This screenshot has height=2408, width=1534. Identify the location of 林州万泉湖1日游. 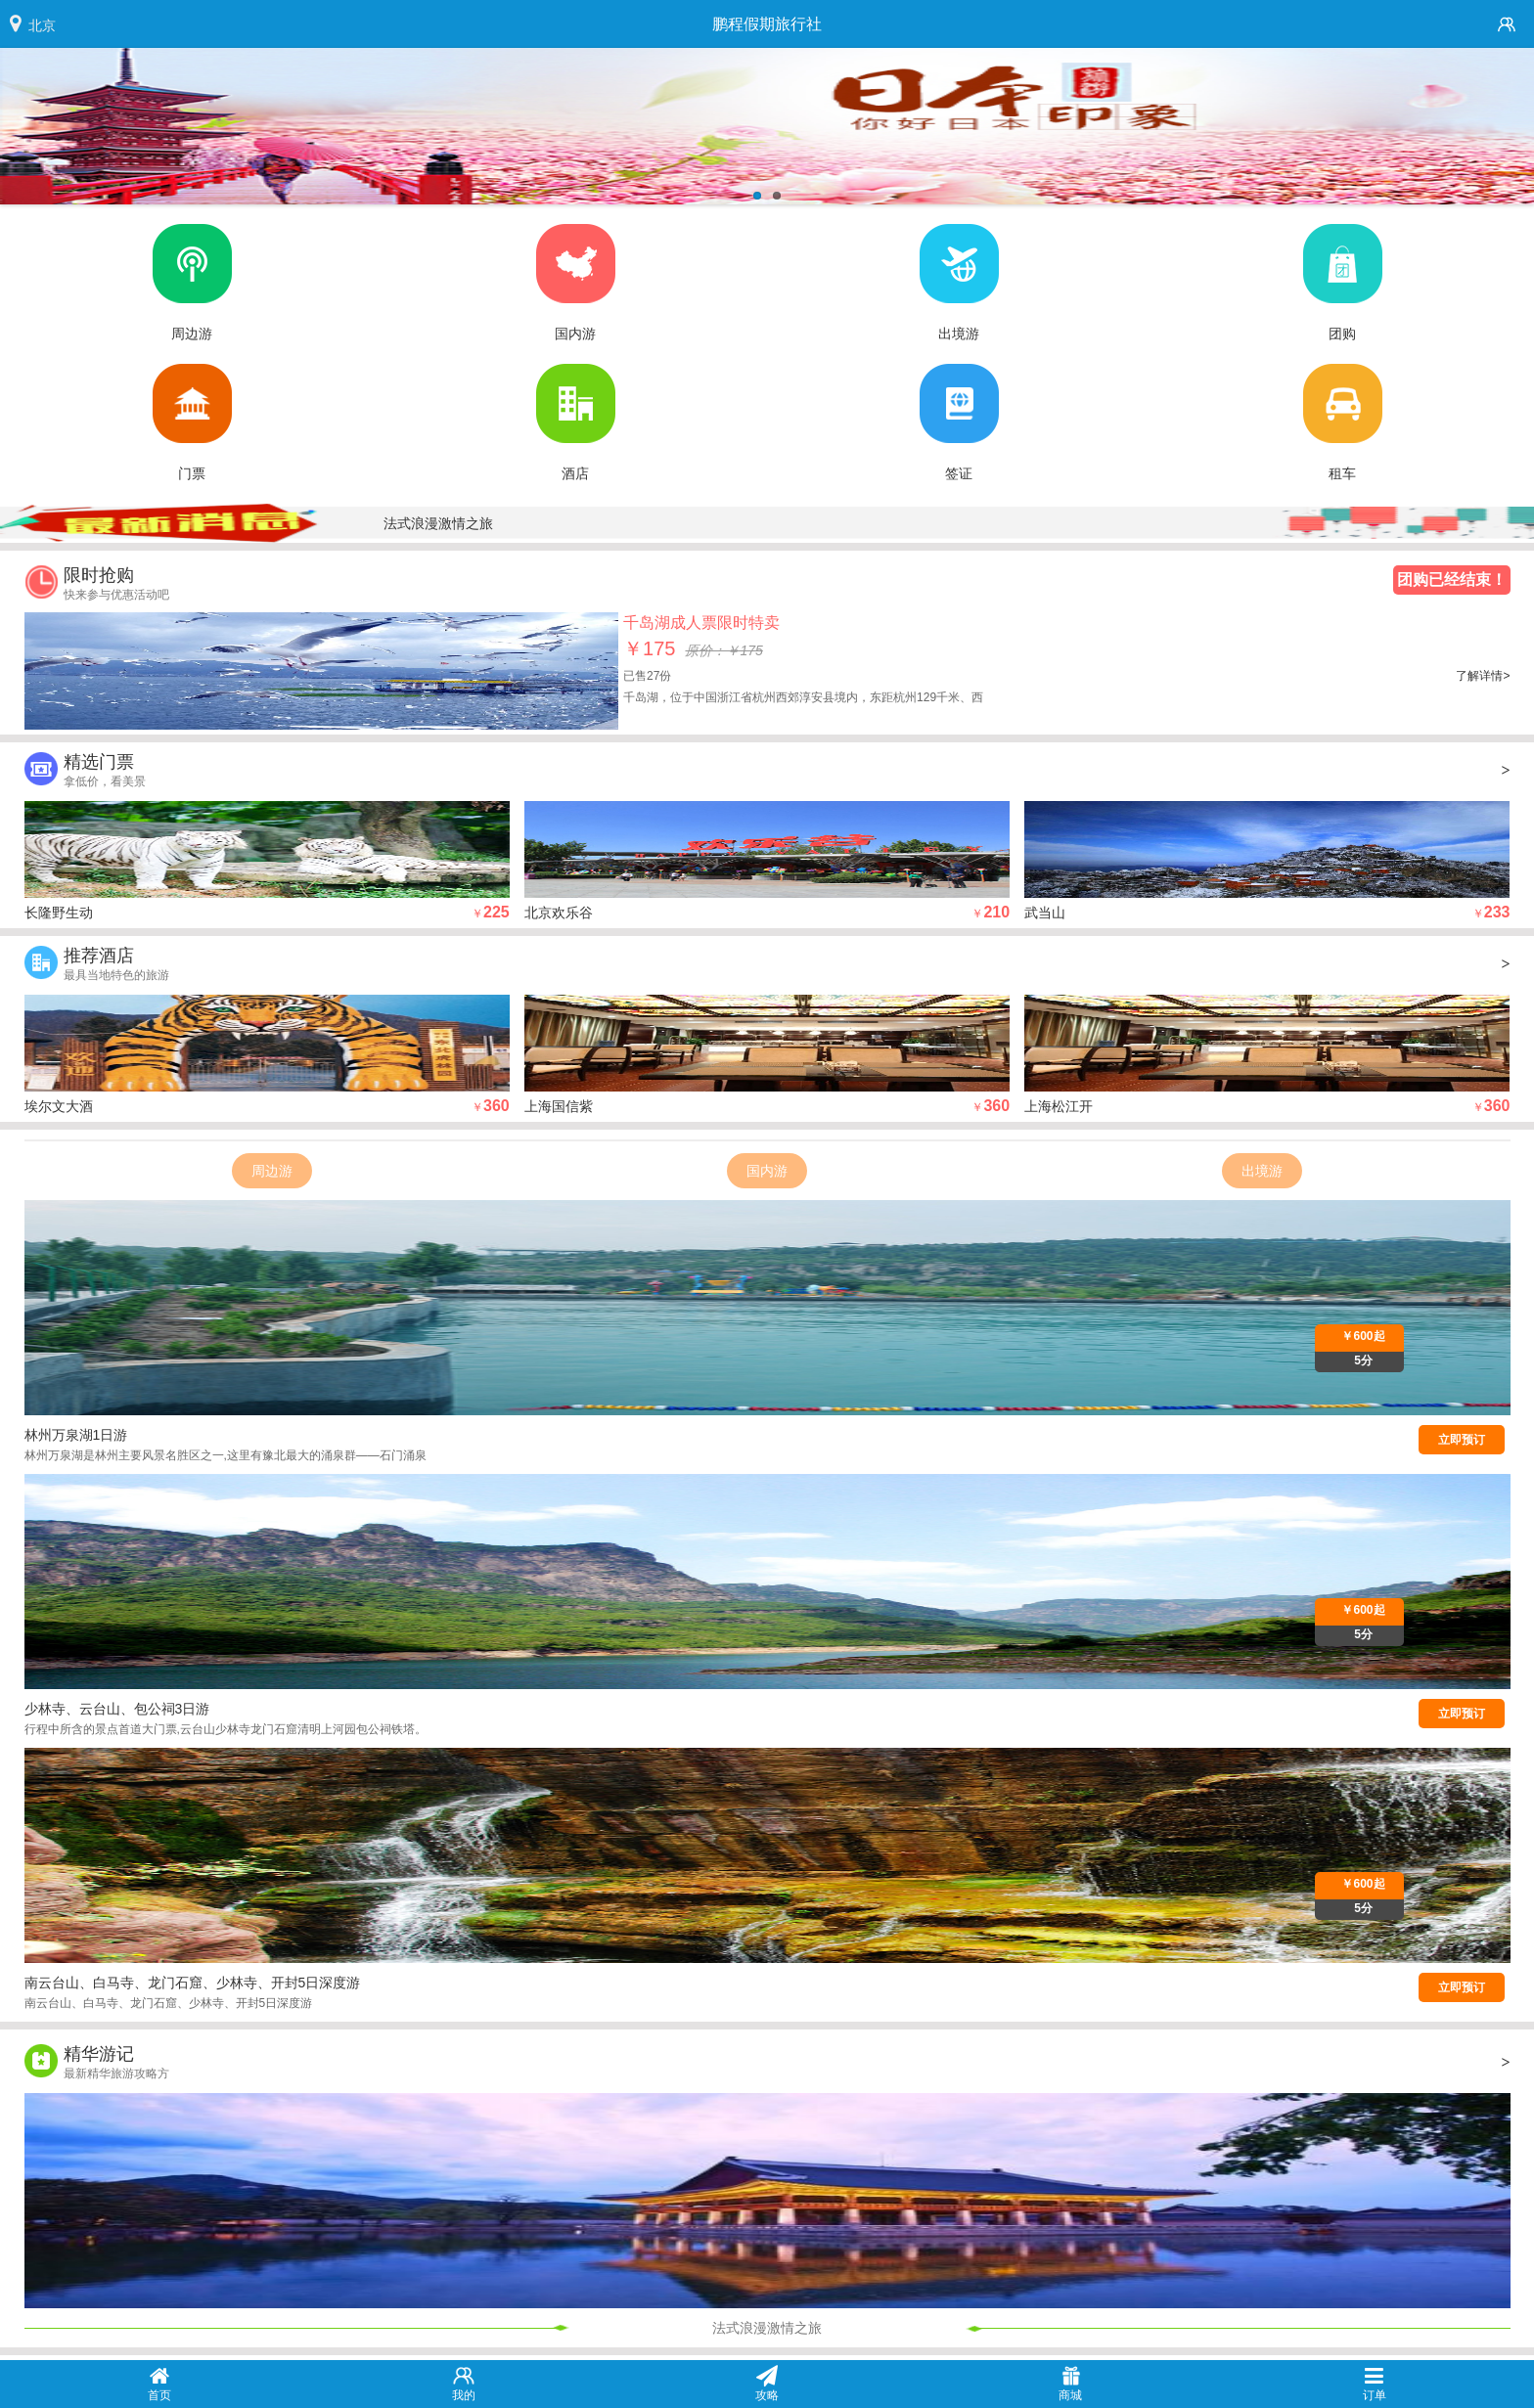
(76, 1435).